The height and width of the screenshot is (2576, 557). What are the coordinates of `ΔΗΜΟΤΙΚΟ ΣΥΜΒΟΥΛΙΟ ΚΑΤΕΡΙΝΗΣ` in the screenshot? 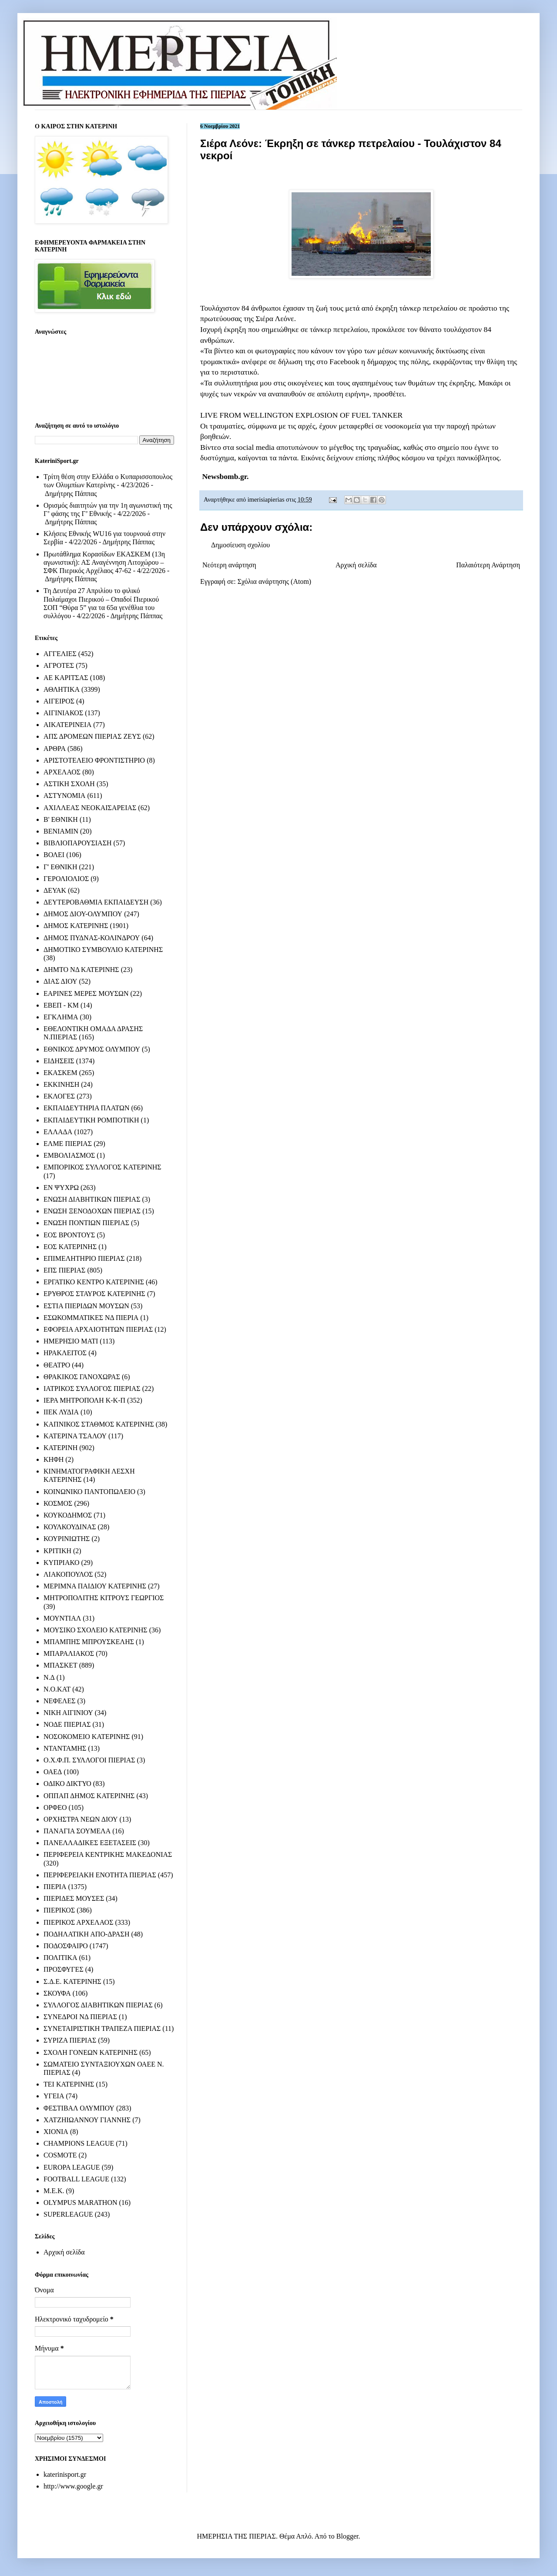 It's located at (103, 949).